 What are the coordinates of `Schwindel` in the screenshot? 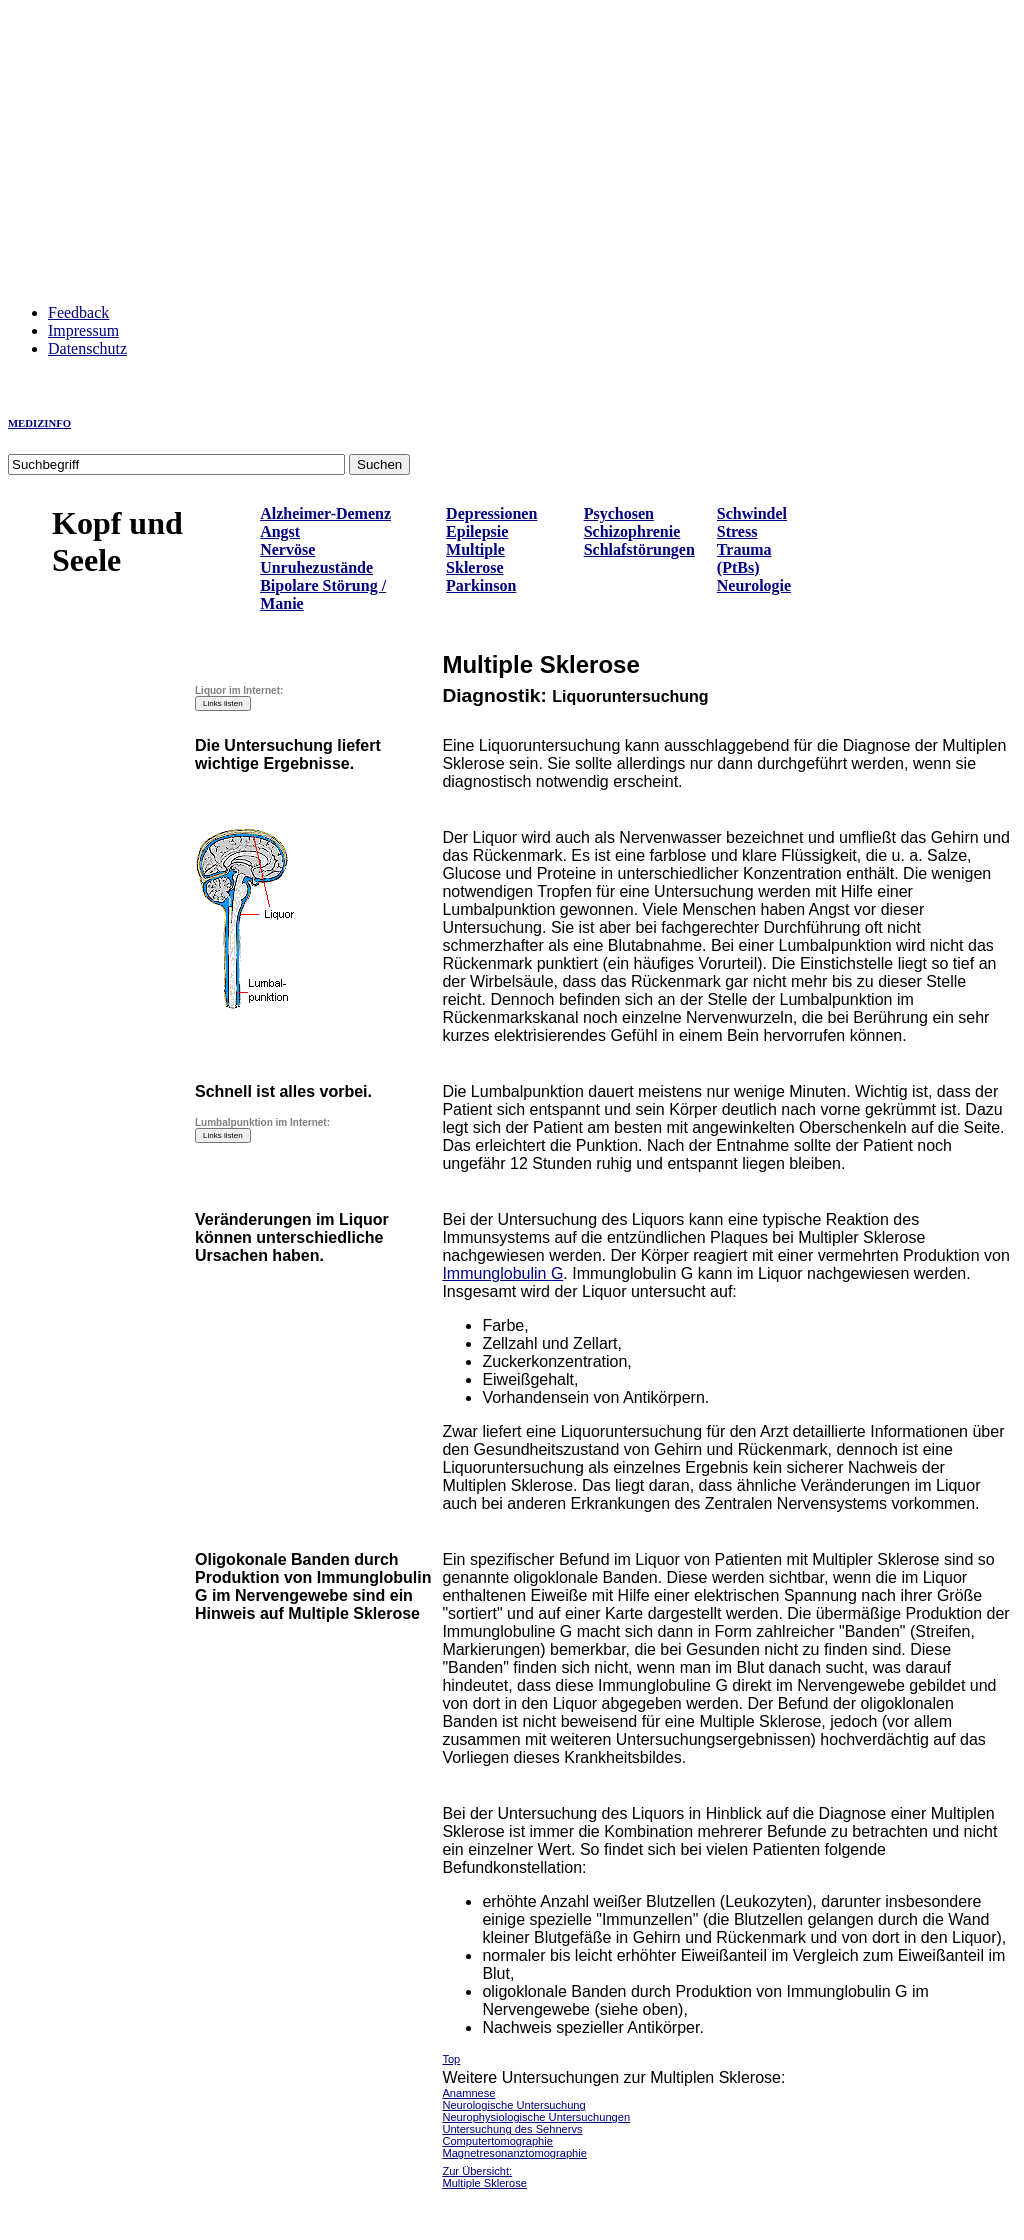 It's located at (752, 513).